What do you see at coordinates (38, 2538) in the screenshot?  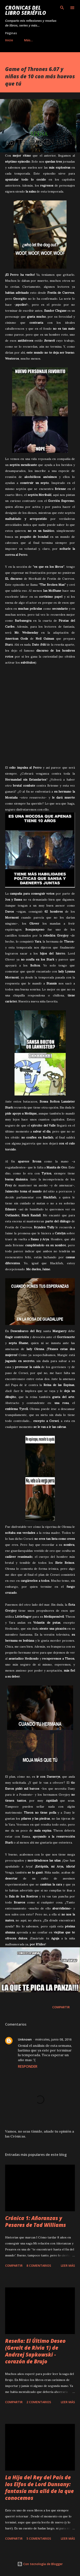 I see `5 comentarios` at bounding box center [38, 2538].